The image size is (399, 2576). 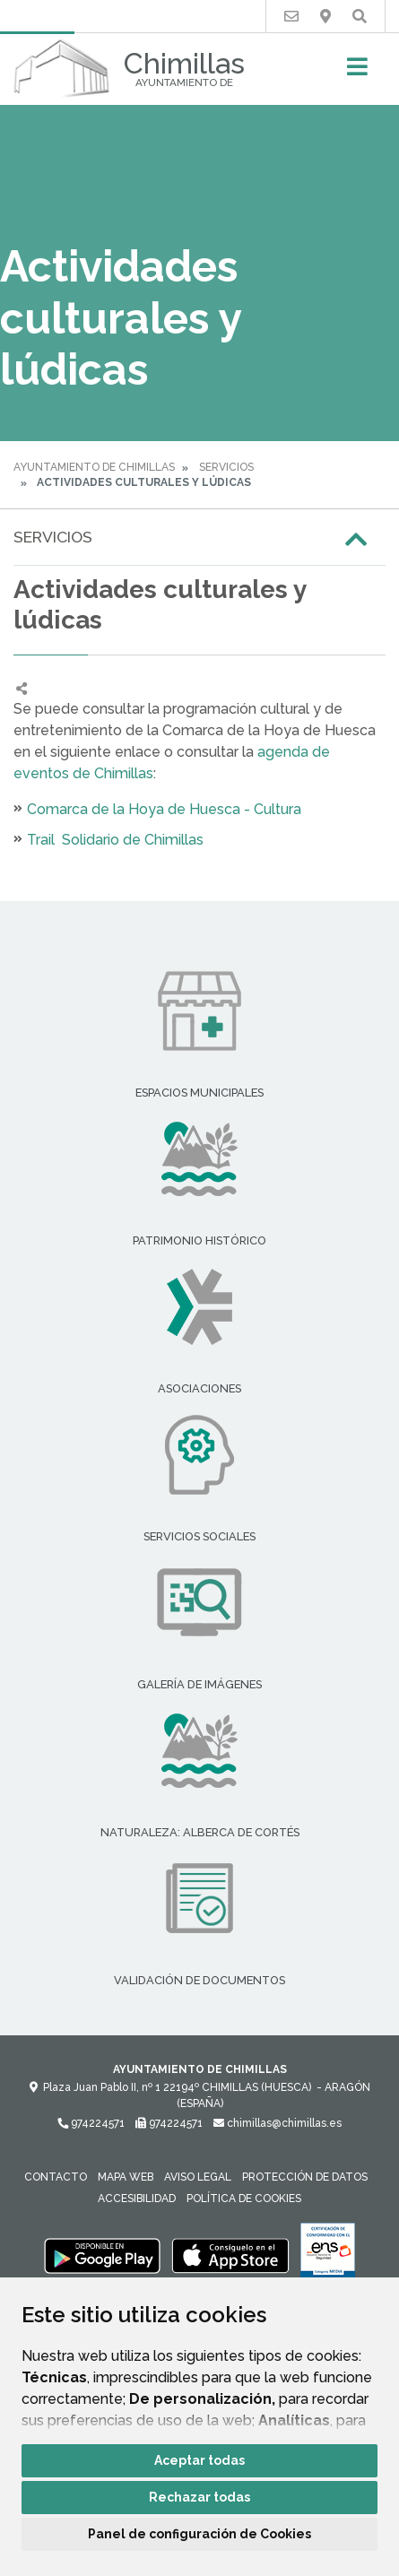 I want to click on Accesibilidad, so click(x=137, y=2198).